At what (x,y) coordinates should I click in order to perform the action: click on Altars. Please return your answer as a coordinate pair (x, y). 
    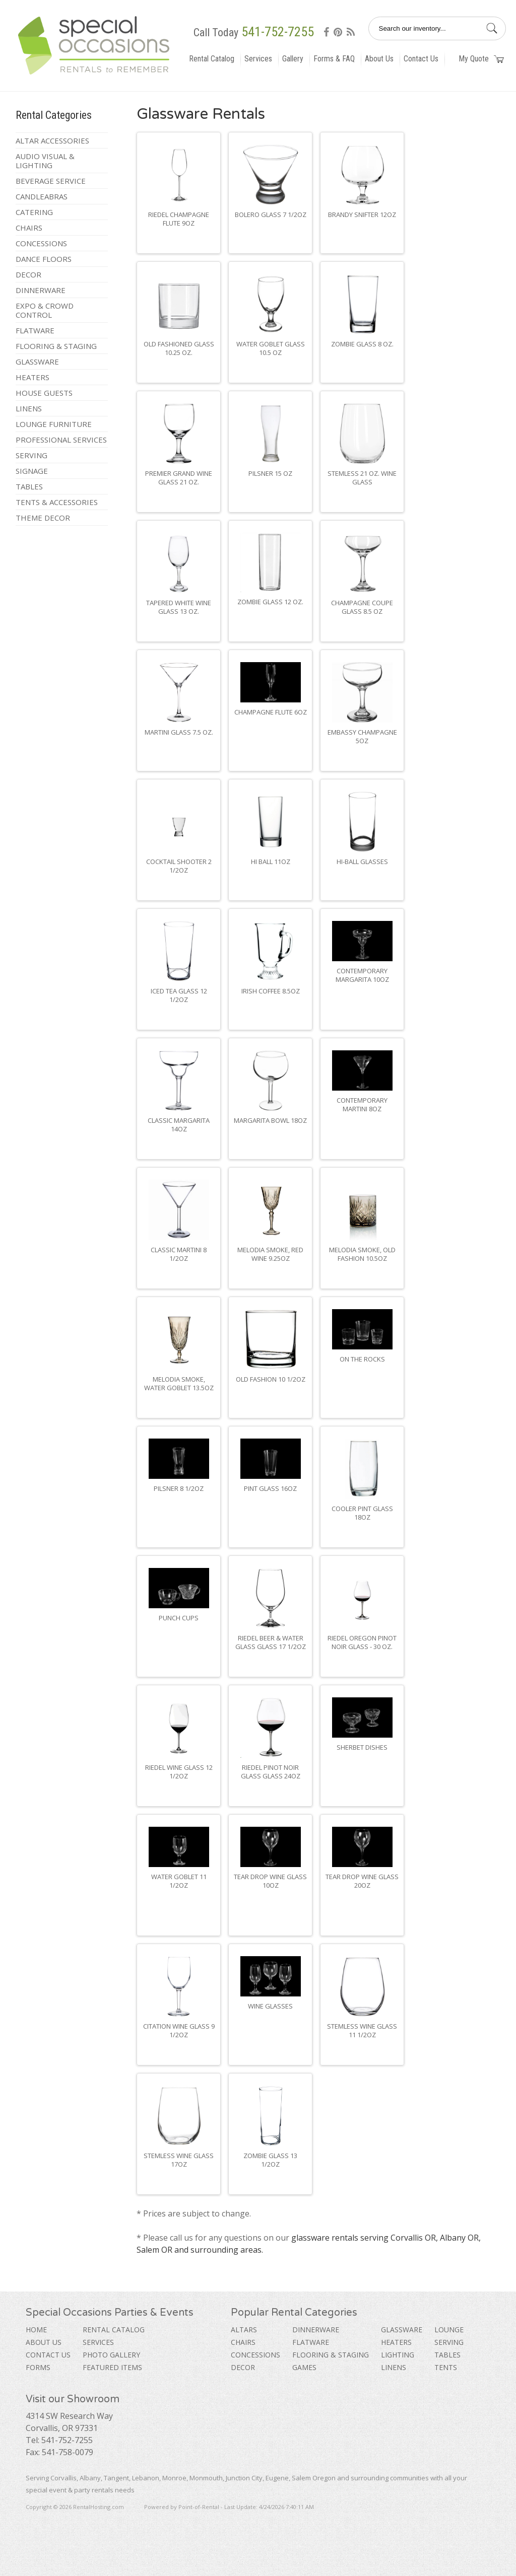
    Looking at the image, I should click on (244, 2329).